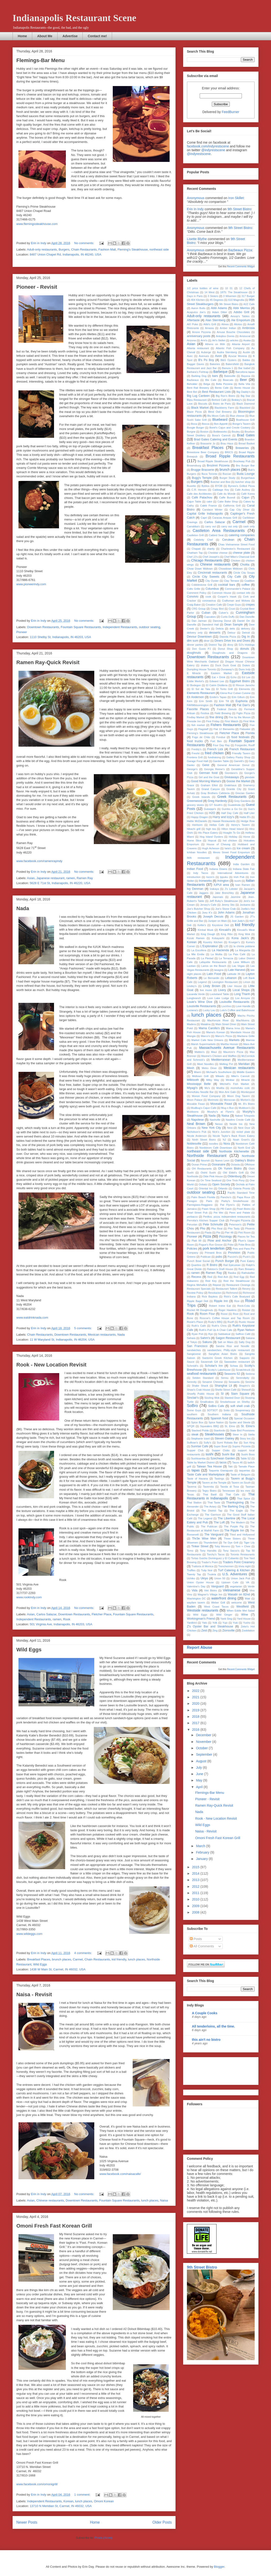 Image resolution: width=271 pixels, height=2576 pixels. Describe the element at coordinates (239, 877) in the screenshot. I see `Irish Pub` at that location.